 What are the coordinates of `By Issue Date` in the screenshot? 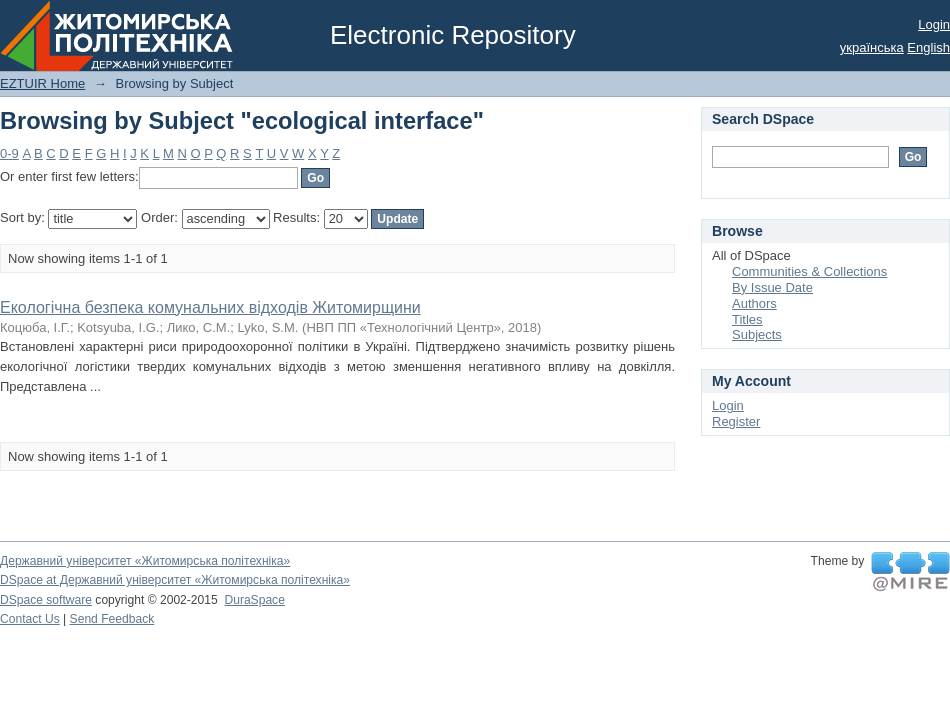 It's located at (772, 287).